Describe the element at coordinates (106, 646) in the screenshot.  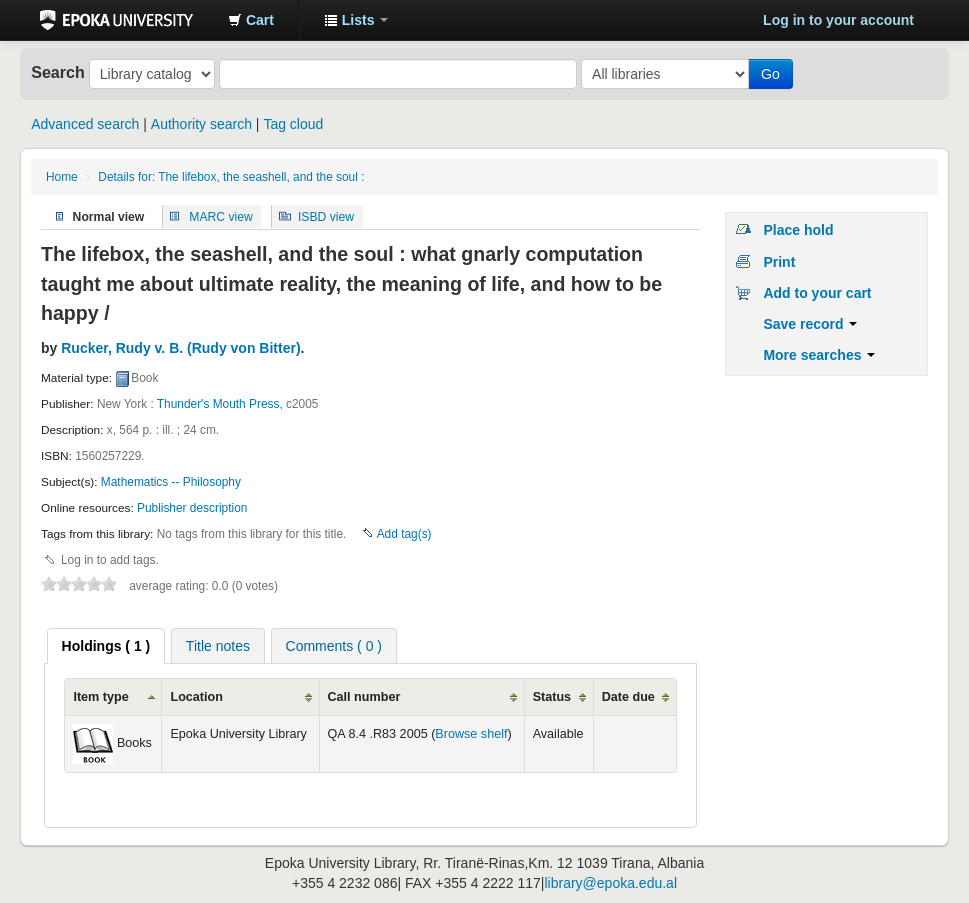
I see `Holdings ( 1 ) [presentation]` at that location.